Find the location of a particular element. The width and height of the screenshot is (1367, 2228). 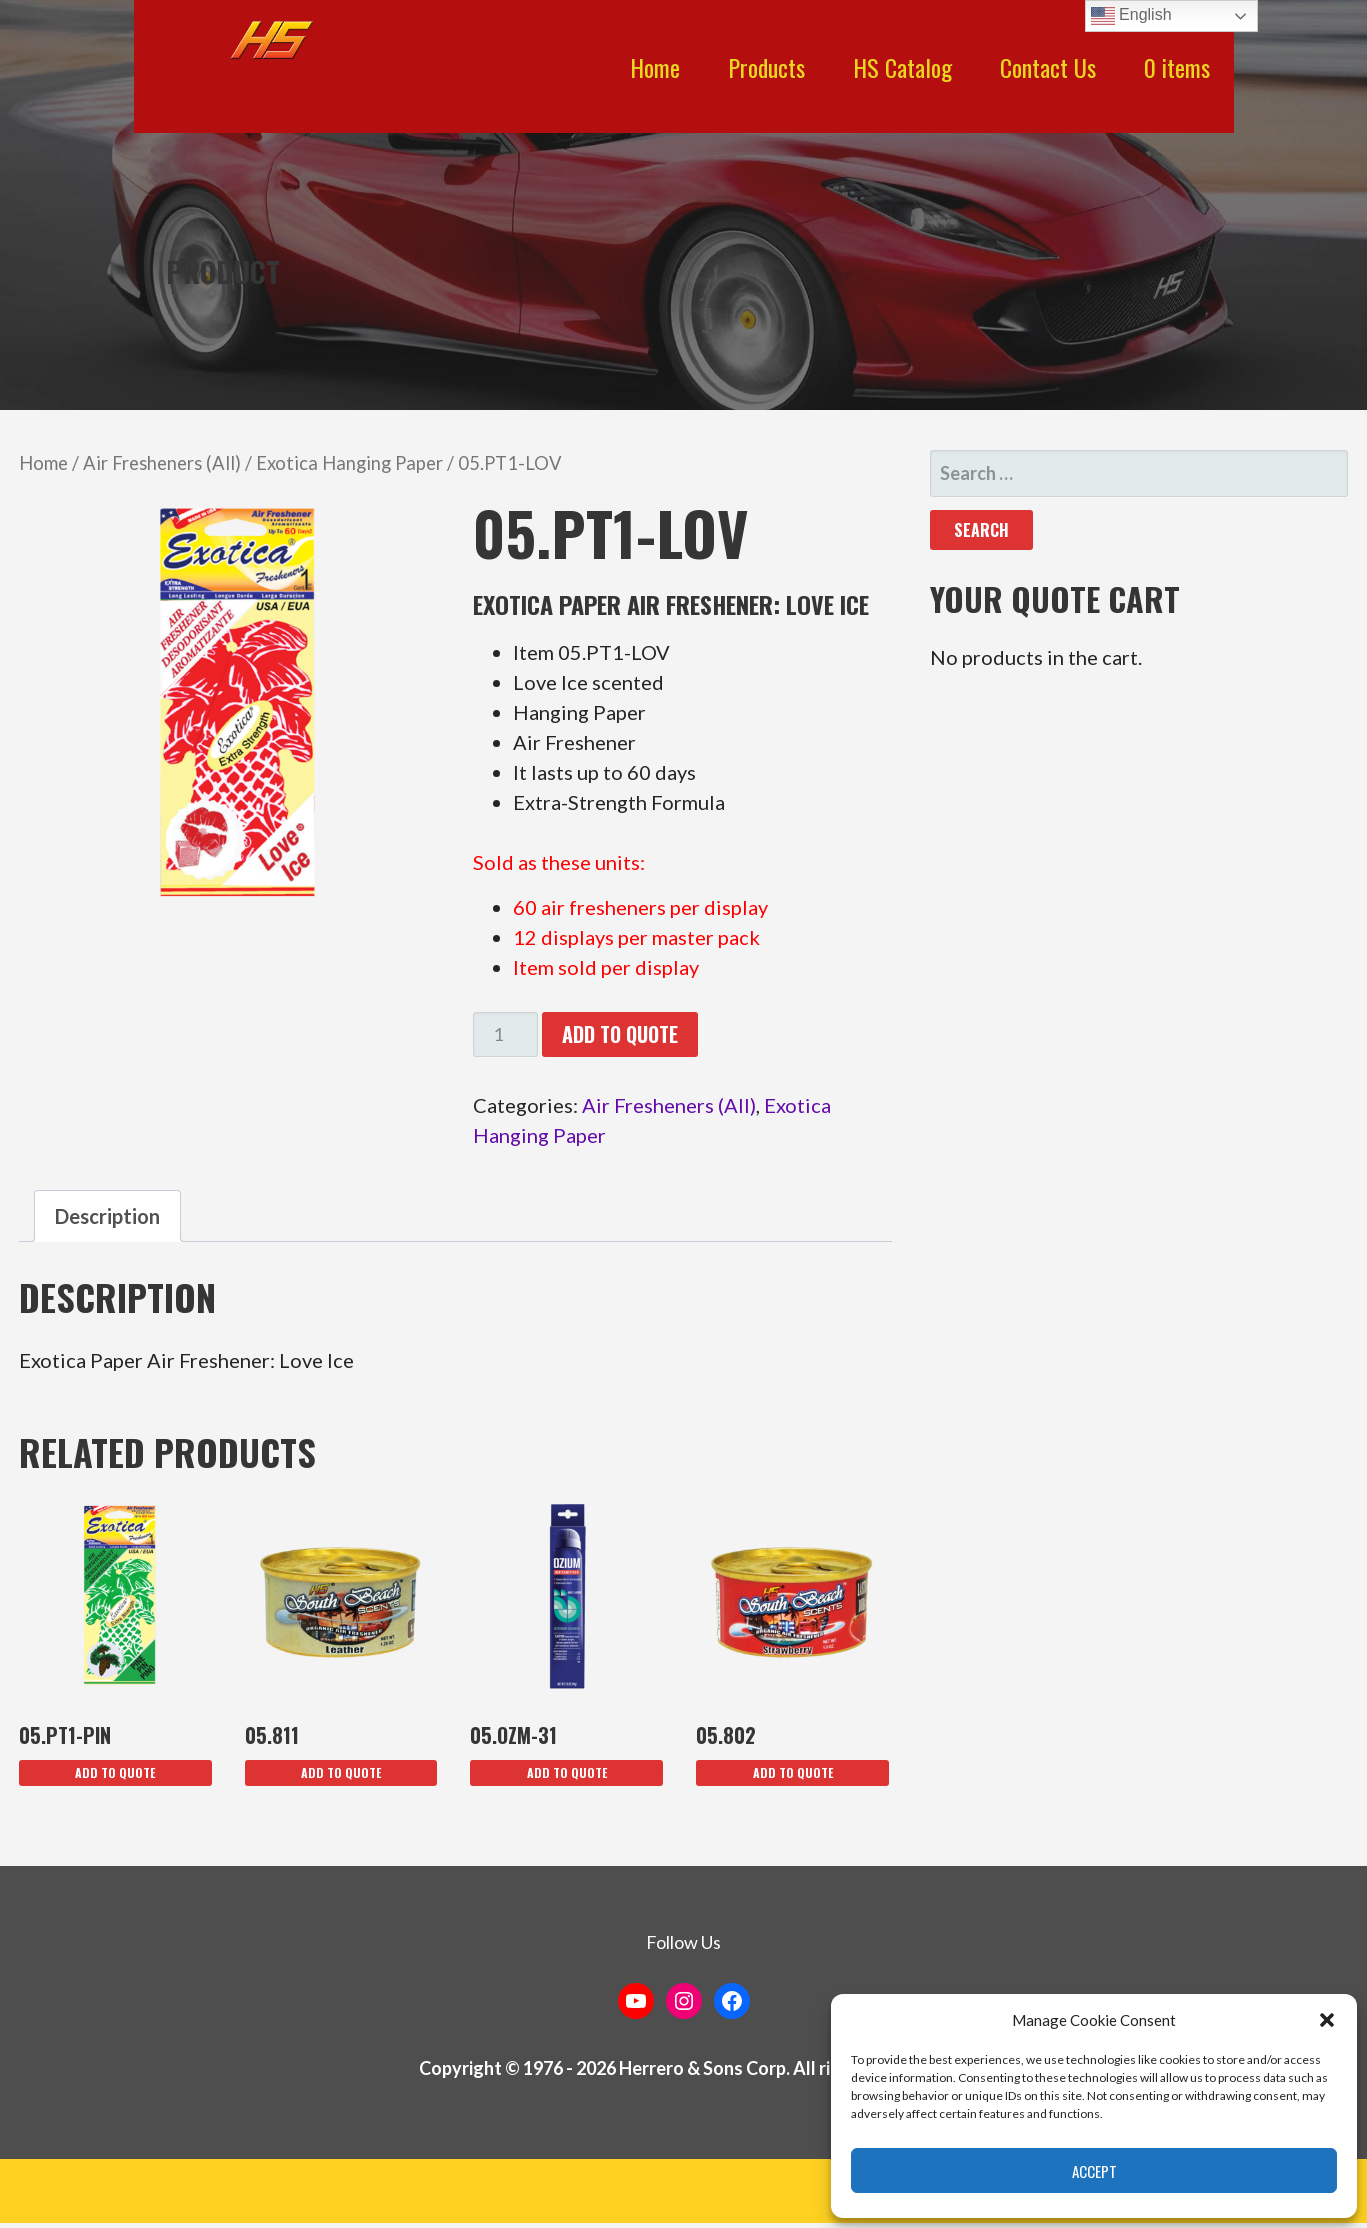

Add To Quote [button] is located at coordinates (115, 1772).